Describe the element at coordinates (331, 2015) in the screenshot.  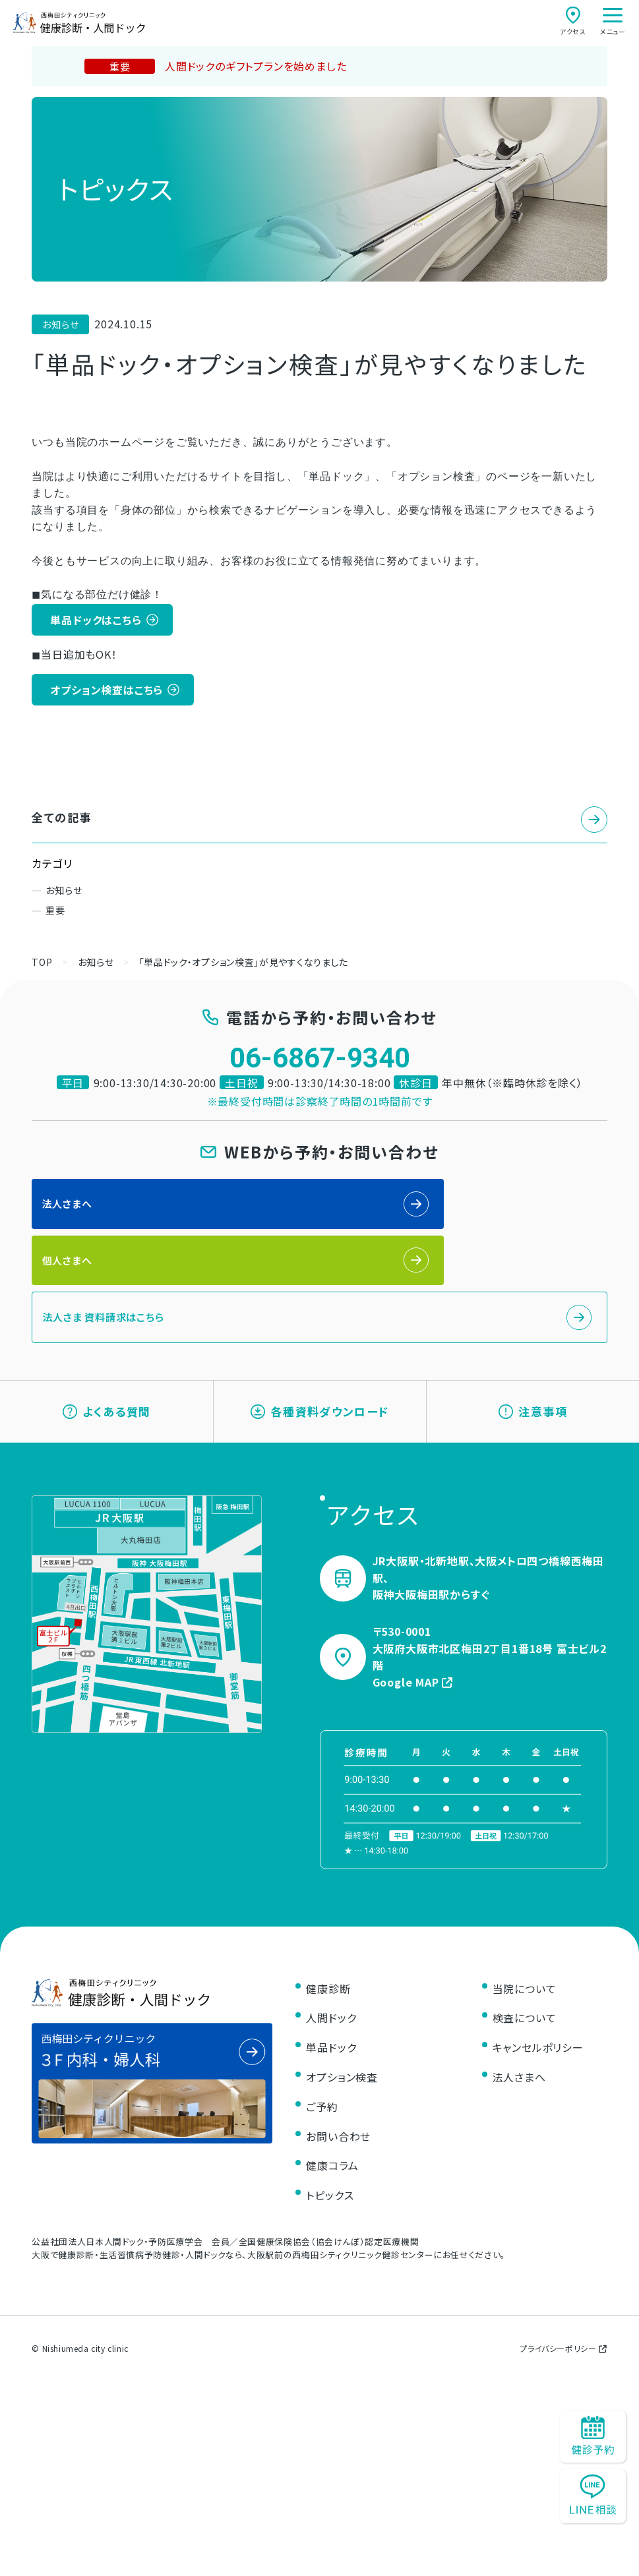
I see `単品ドック` at that location.